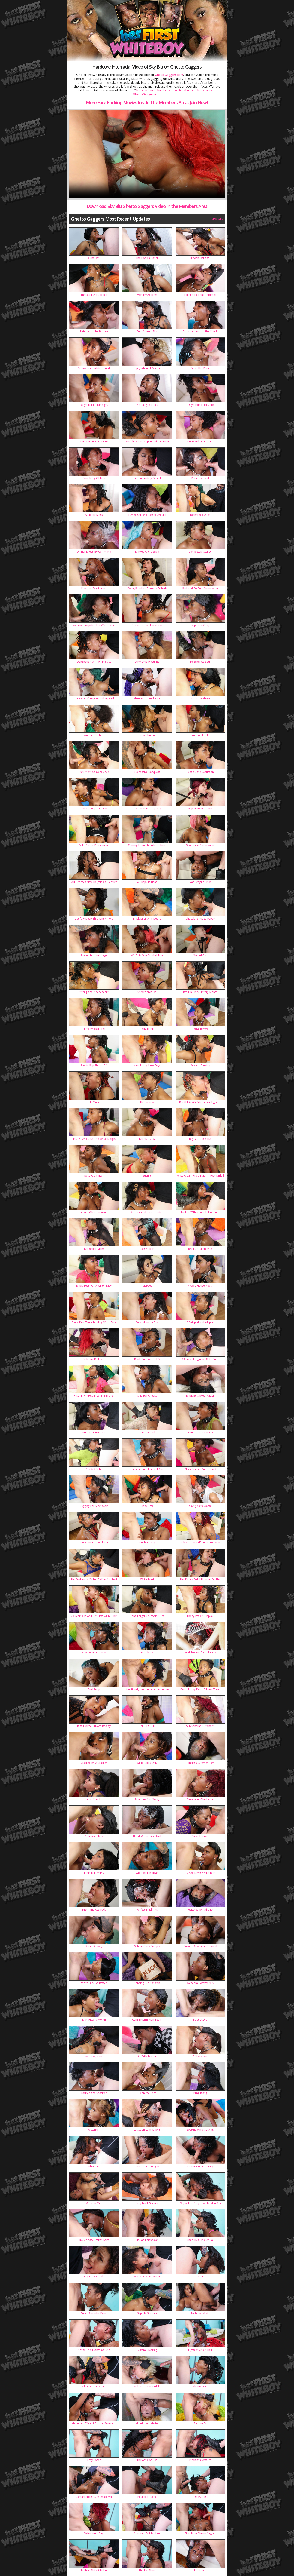 The width and height of the screenshot is (294, 2576). Describe the element at coordinates (94, 918) in the screenshot. I see `Dutifully Deep Throating Whore` at that location.